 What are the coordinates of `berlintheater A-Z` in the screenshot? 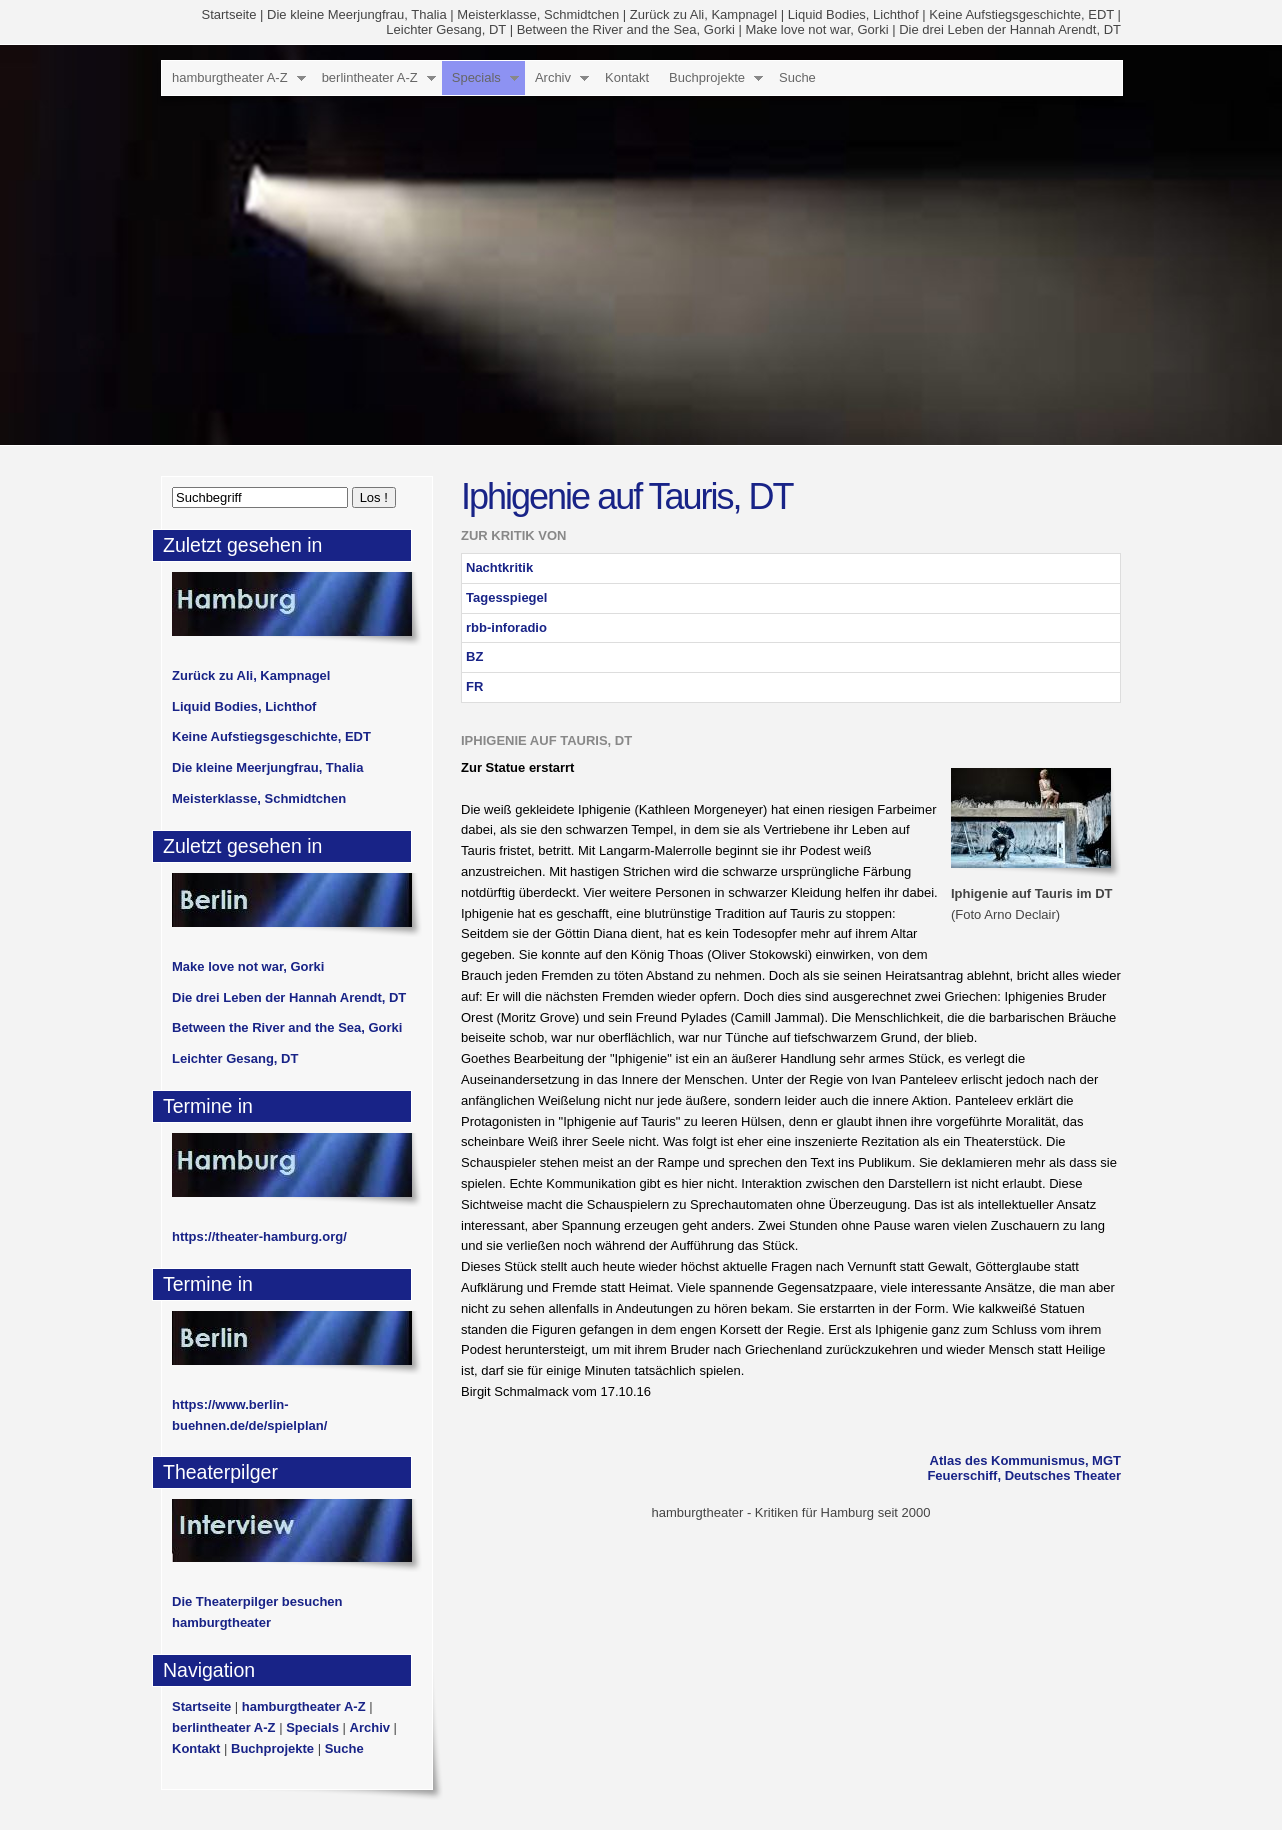 It's located at (370, 77).